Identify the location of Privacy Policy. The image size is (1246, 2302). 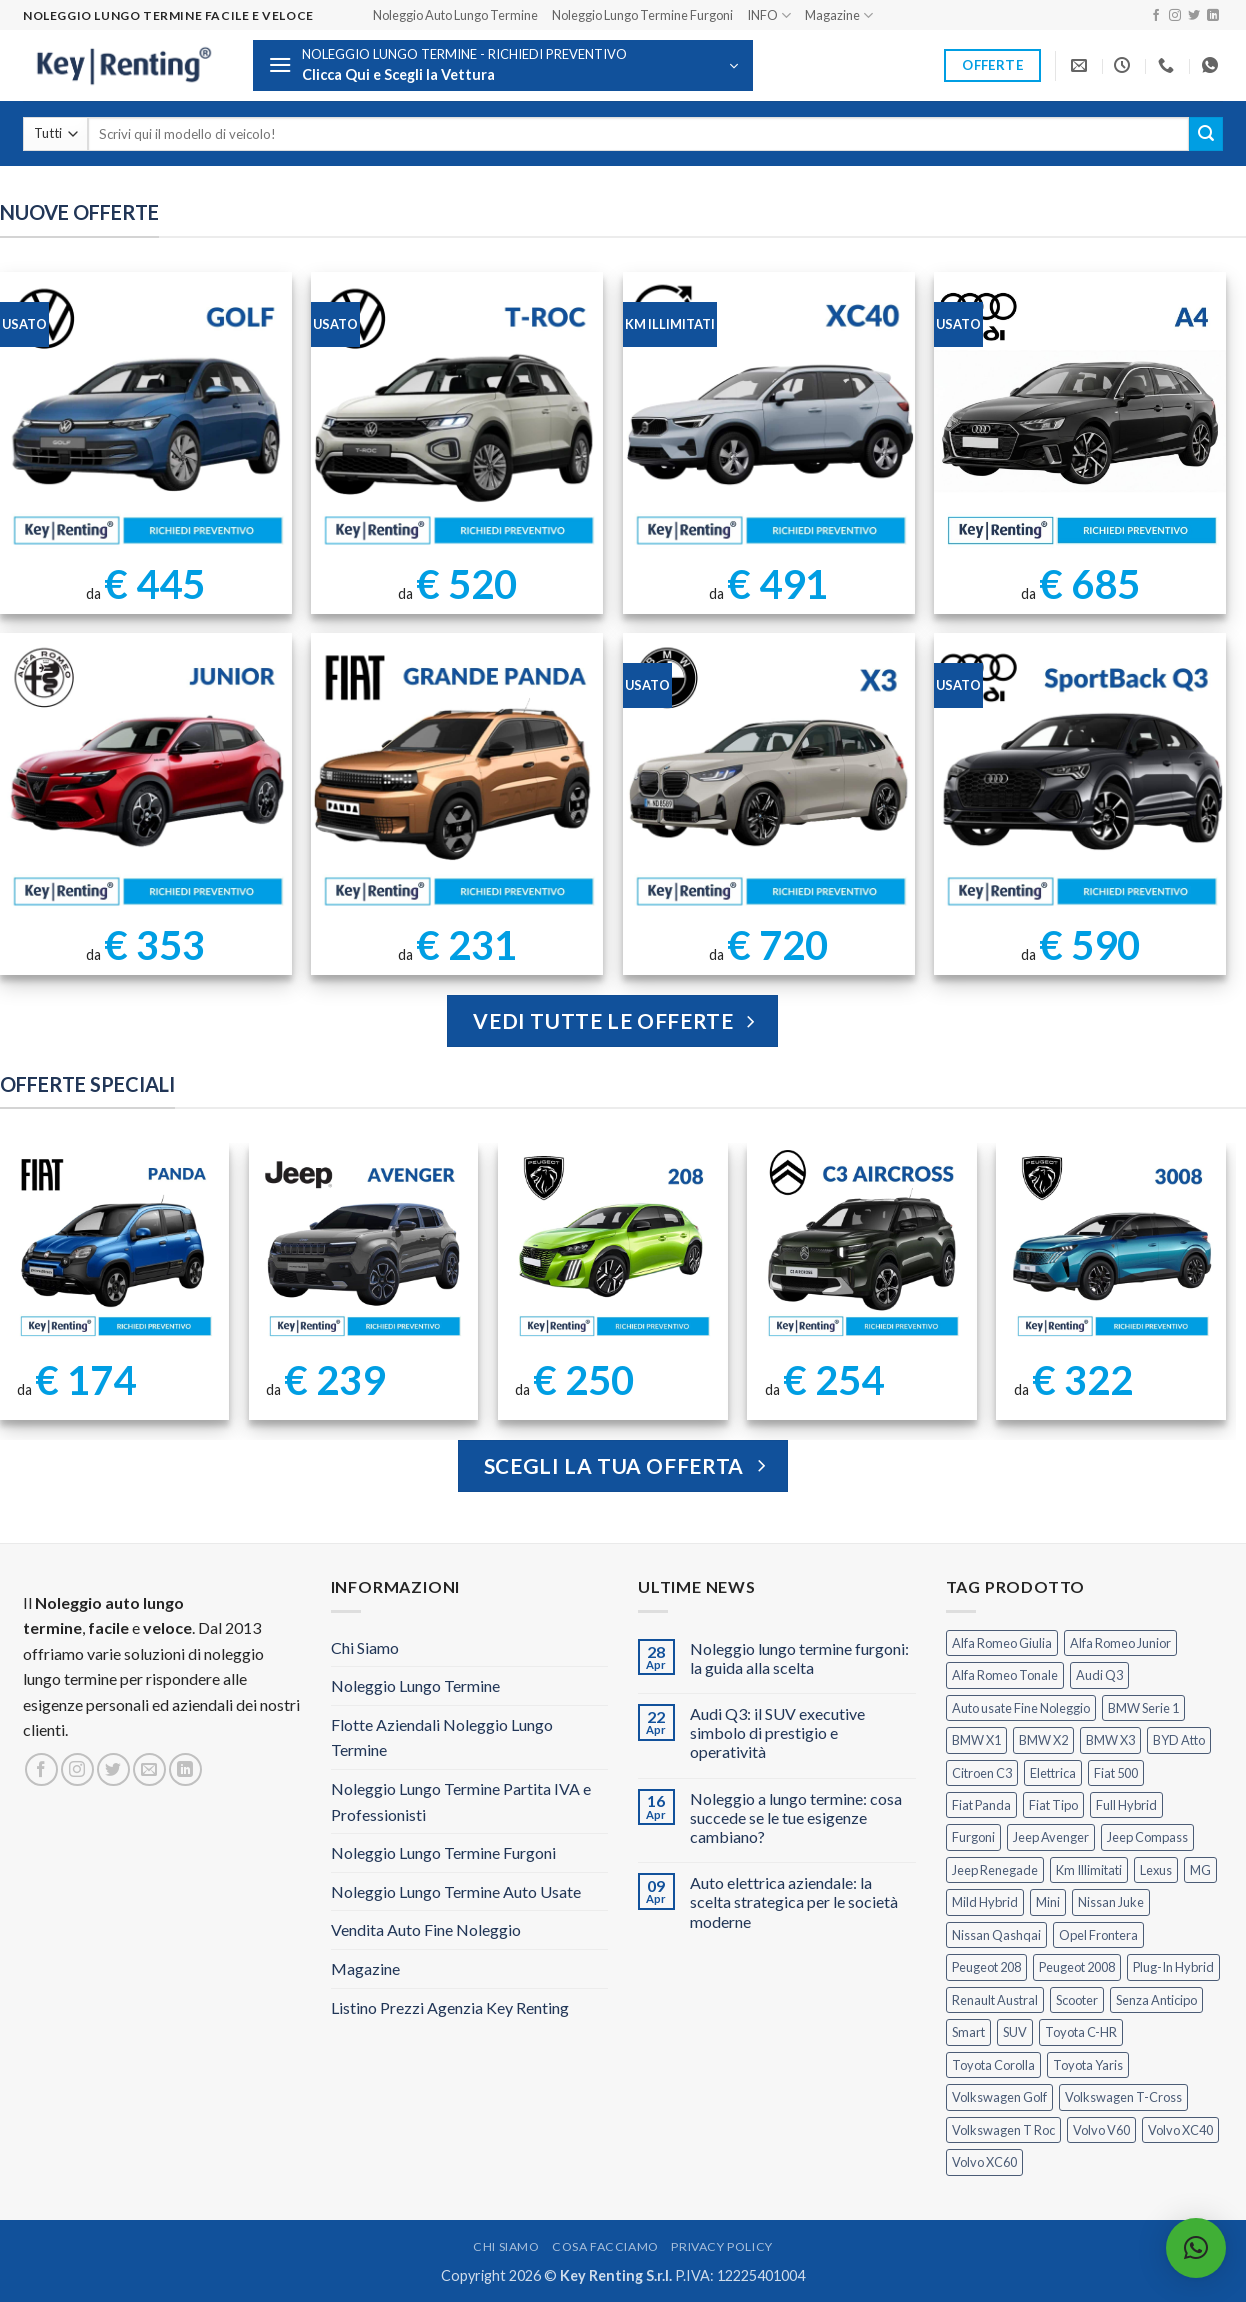
(722, 2246).